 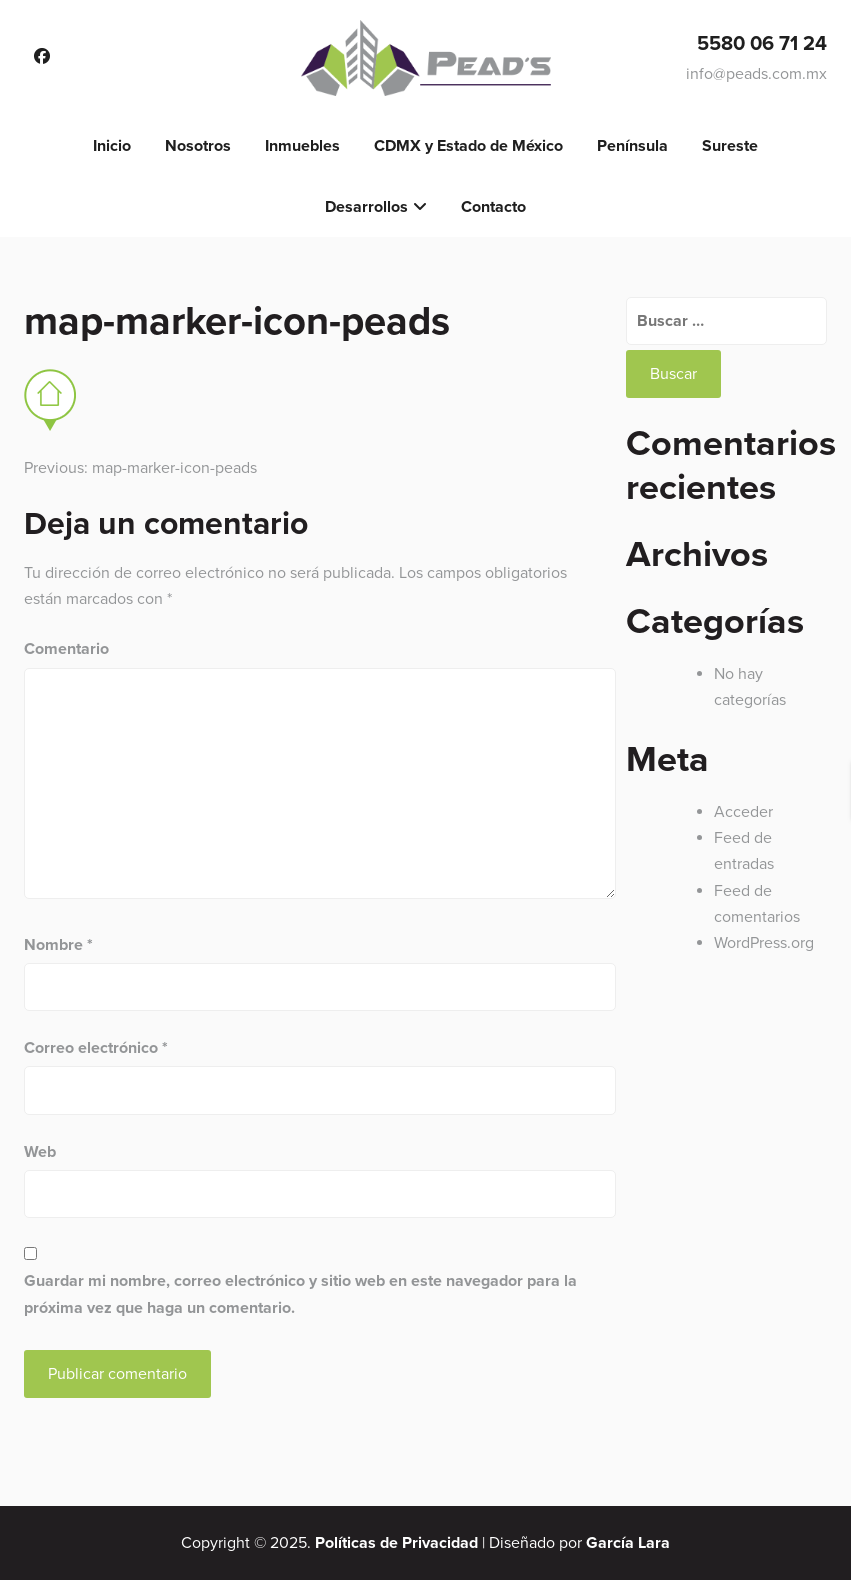 What do you see at coordinates (493, 207) in the screenshot?
I see `Contacto` at bounding box center [493, 207].